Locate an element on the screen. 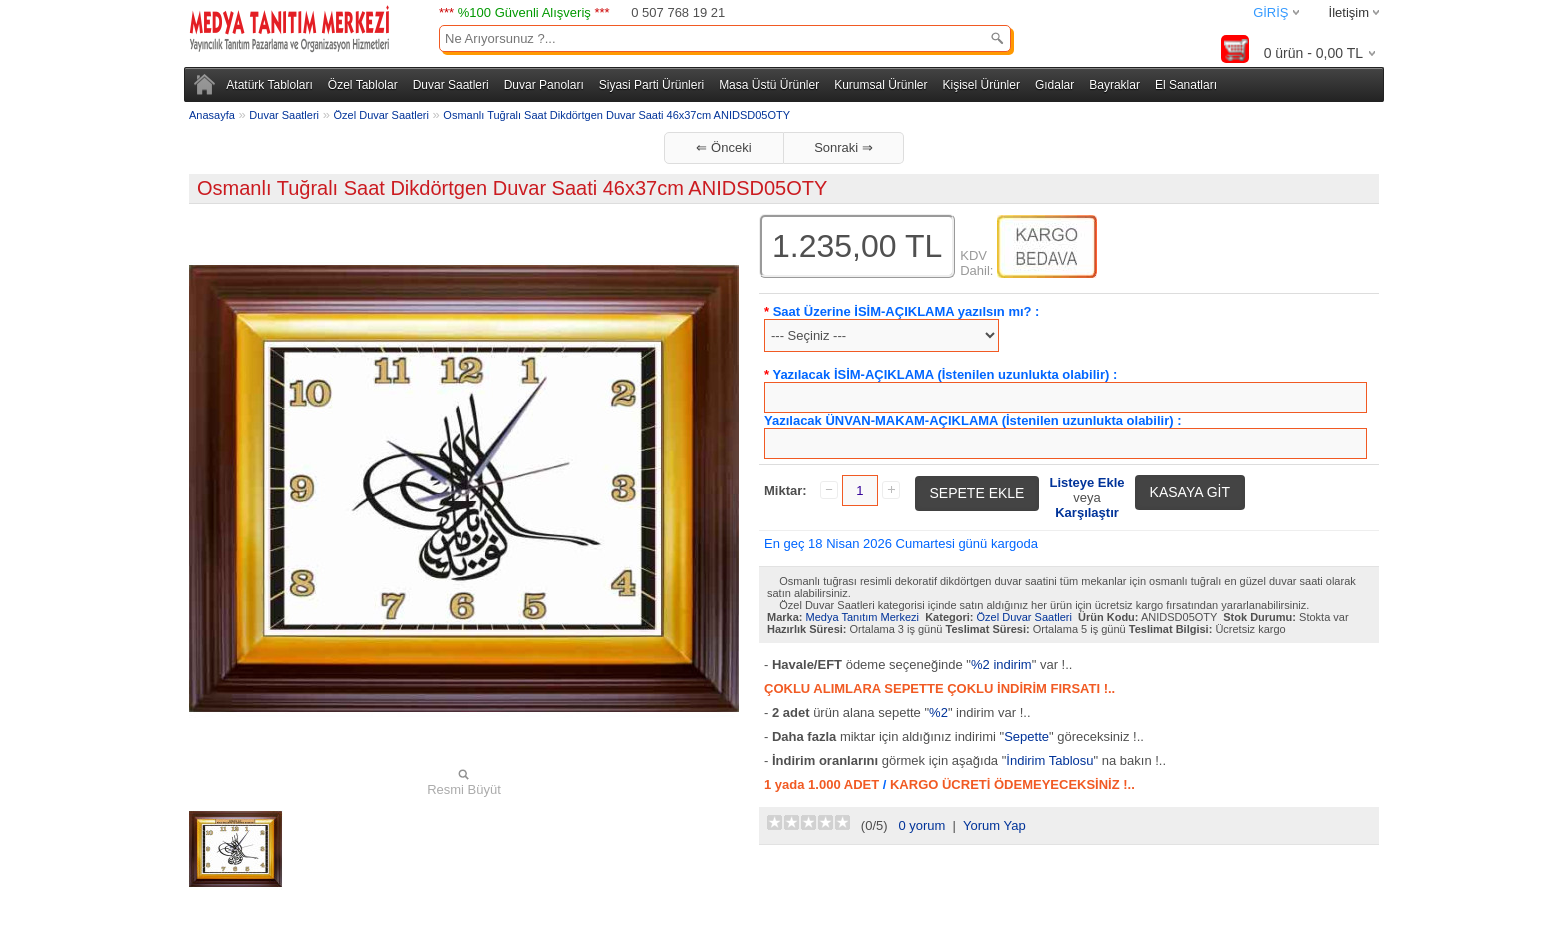 This screenshot has height=941, width=1568. ⇐ Önceki is located at coordinates (723, 147).